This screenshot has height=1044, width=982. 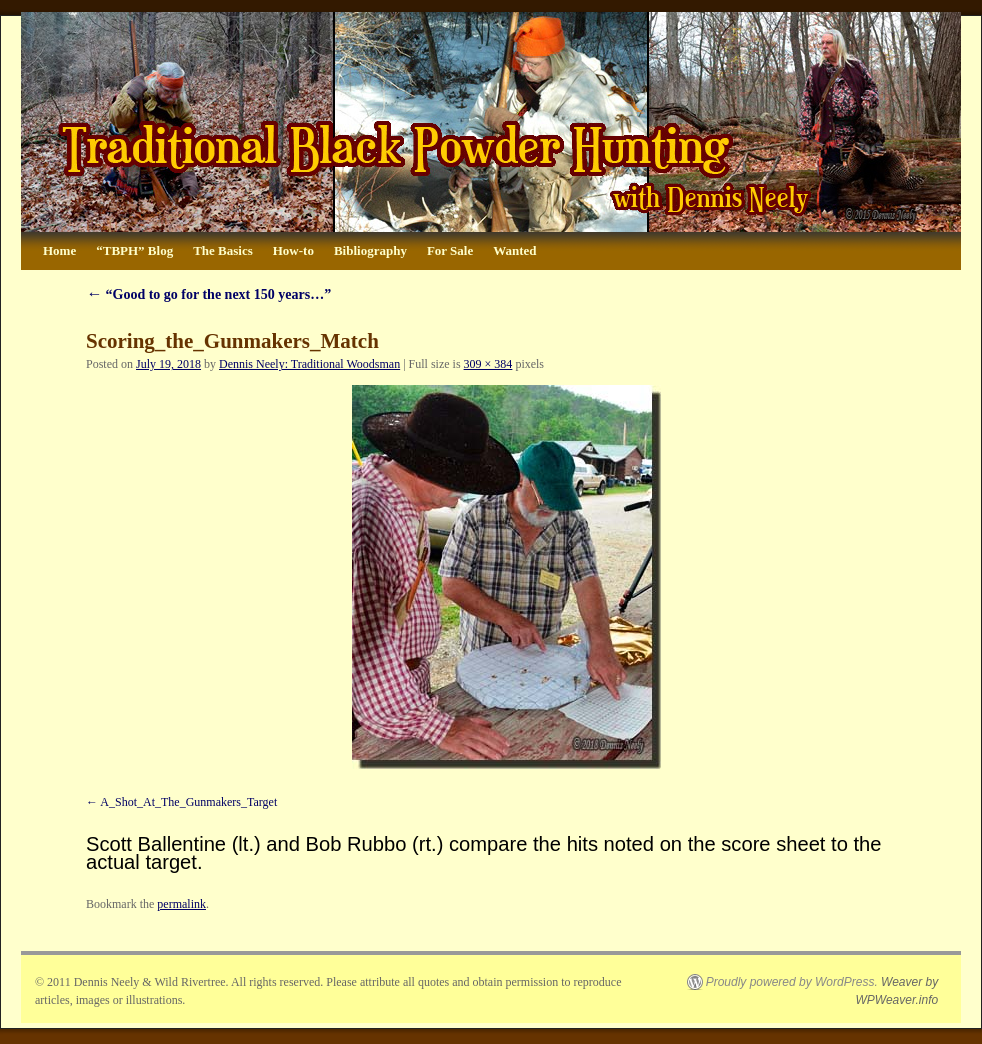 I want to click on Proudly powered by WordPress., so click(x=792, y=982).